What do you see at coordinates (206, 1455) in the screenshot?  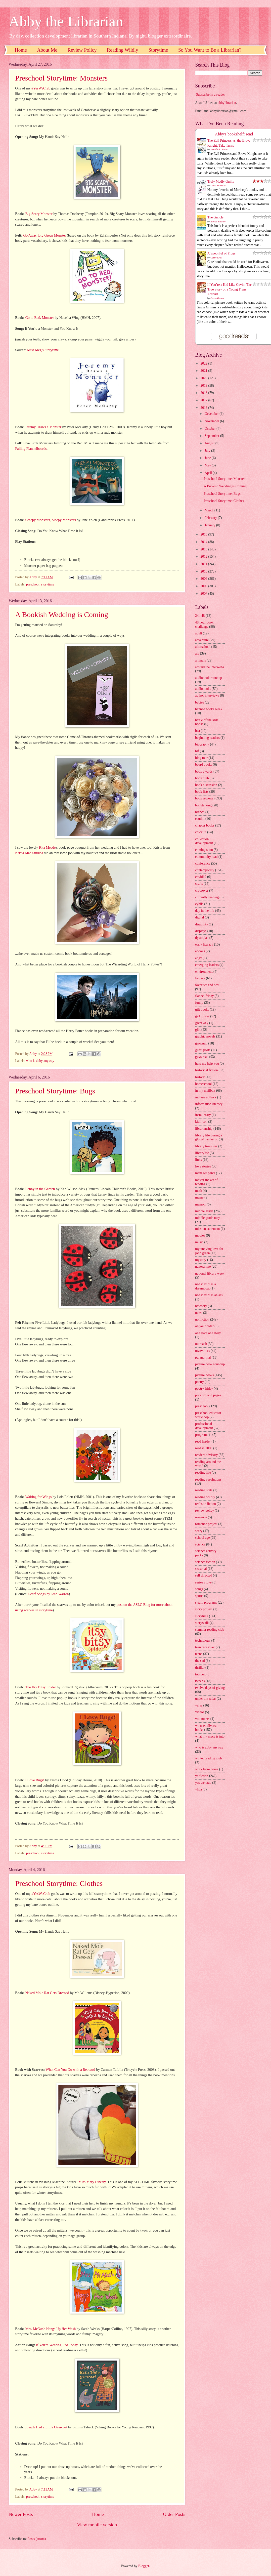 I see `readers advisory` at bounding box center [206, 1455].